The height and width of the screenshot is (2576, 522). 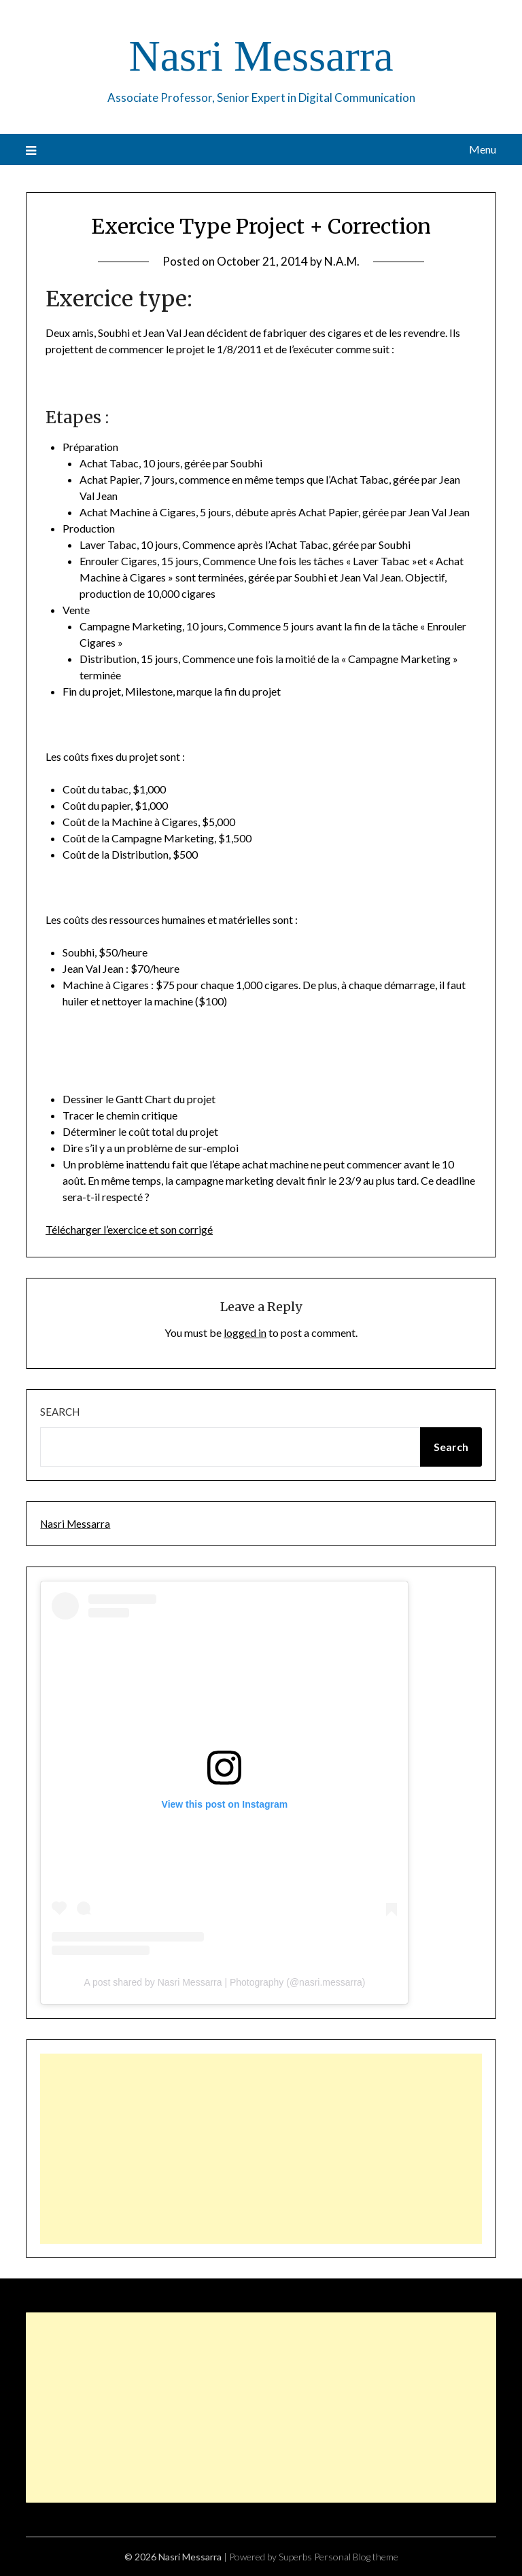 I want to click on logged in, so click(x=245, y=1332).